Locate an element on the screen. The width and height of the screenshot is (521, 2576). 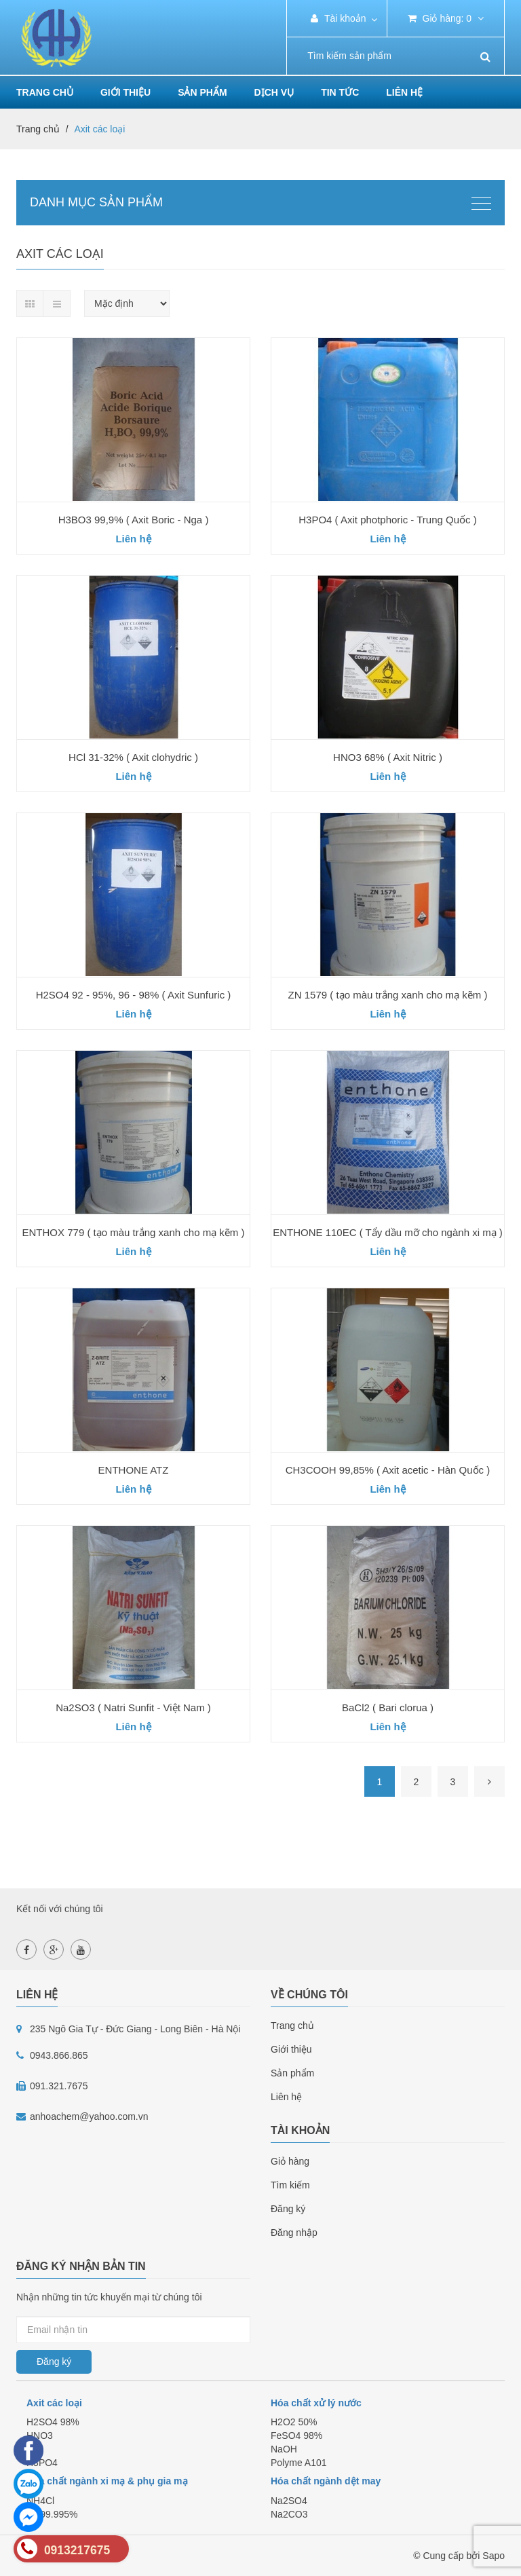
HCl 31-32% ( Axit clohydric ) is located at coordinates (133, 757).